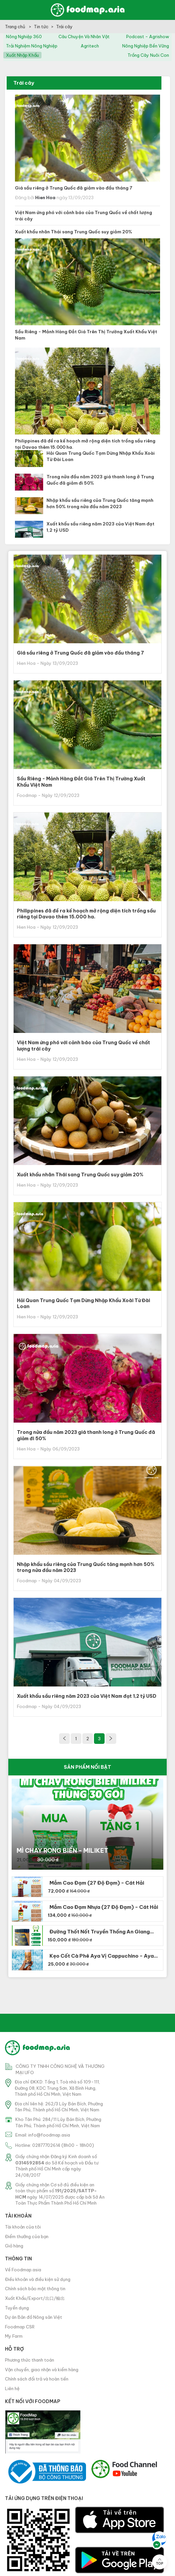 Image resolution: width=175 pixels, height=2576 pixels. What do you see at coordinates (23, 2269) in the screenshot?
I see `Về Foodmap.asia` at bounding box center [23, 2269].